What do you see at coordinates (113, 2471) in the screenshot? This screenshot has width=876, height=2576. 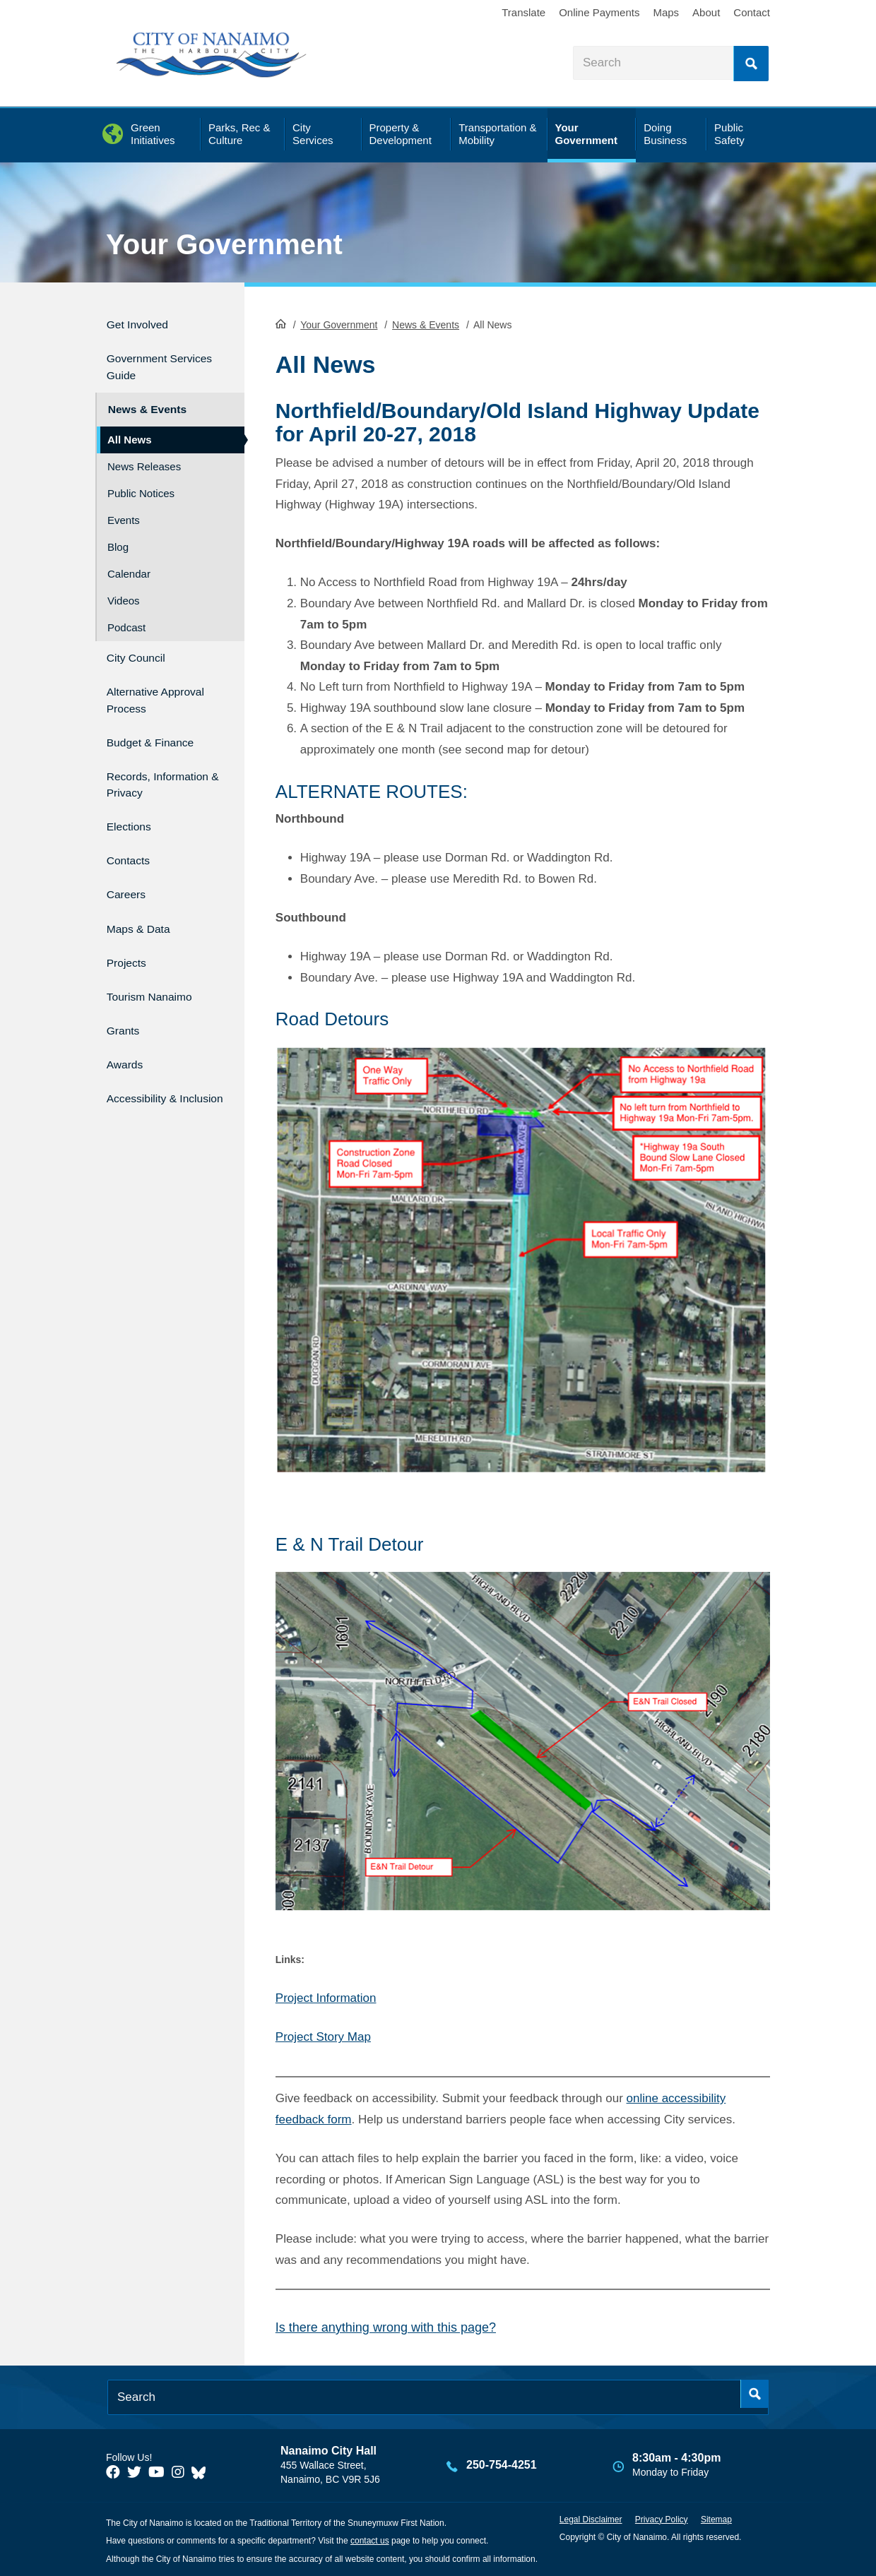 I see `[City of Naiamo Facebook]` at bounding box center [113, 2471].